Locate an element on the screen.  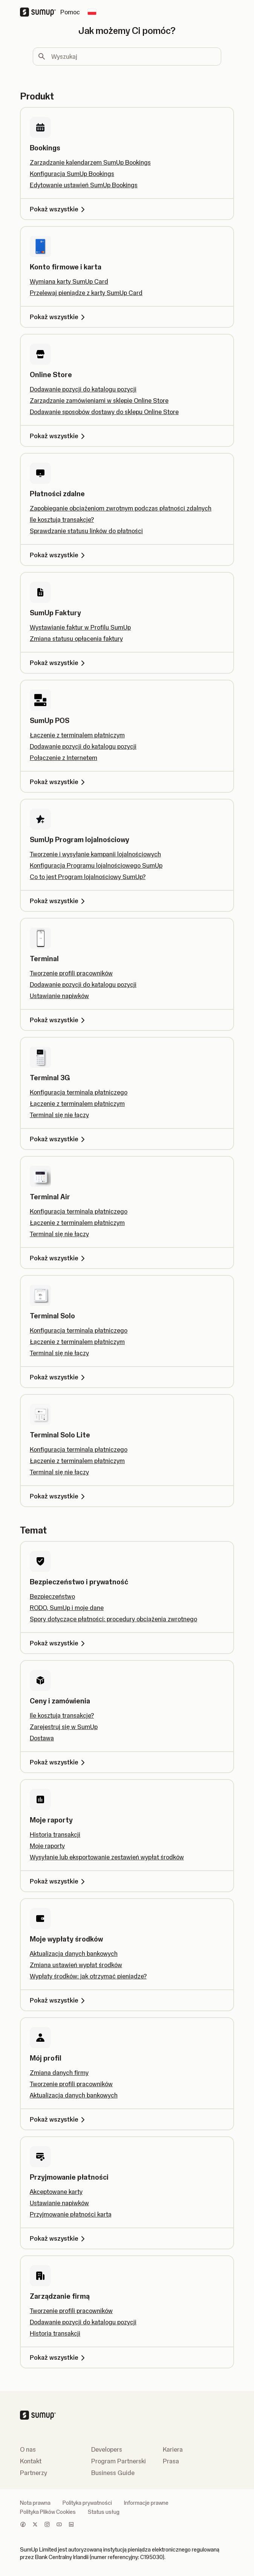
Informacje prawne is located at coordinates (146, 2503).